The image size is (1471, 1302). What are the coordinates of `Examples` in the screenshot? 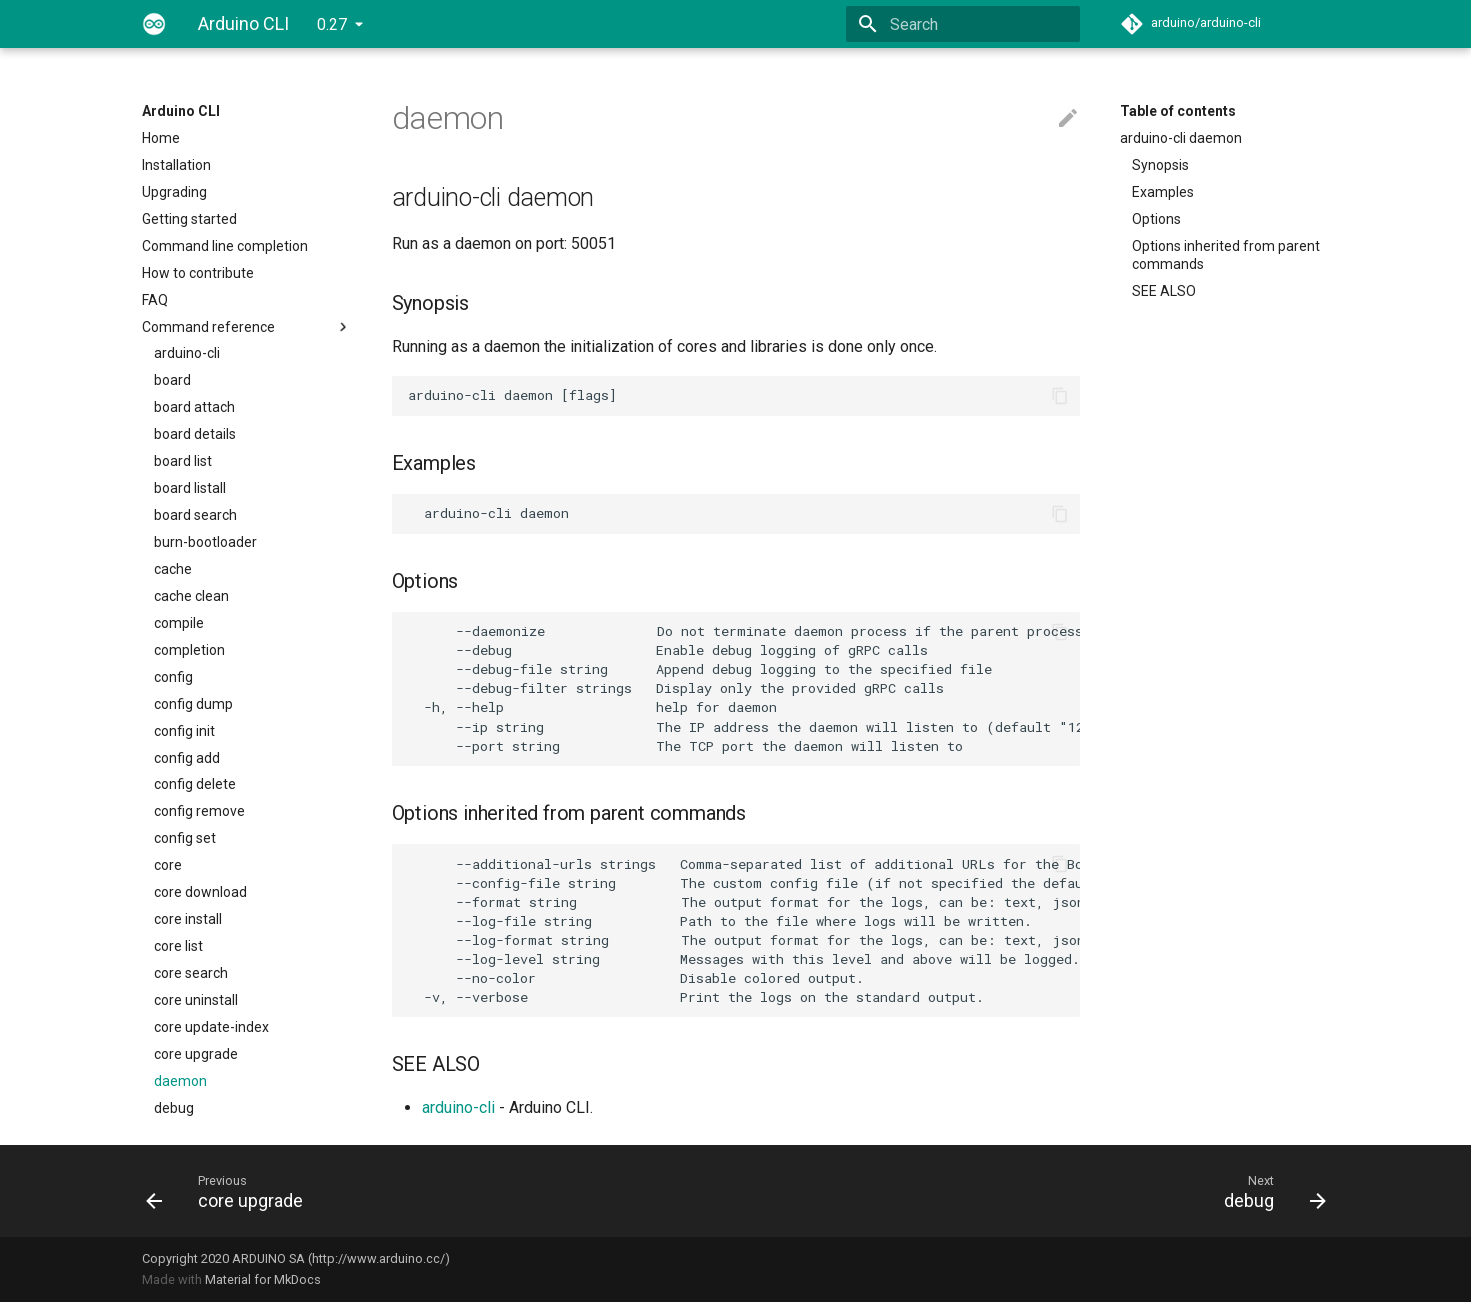 It's located at (1163, 192).